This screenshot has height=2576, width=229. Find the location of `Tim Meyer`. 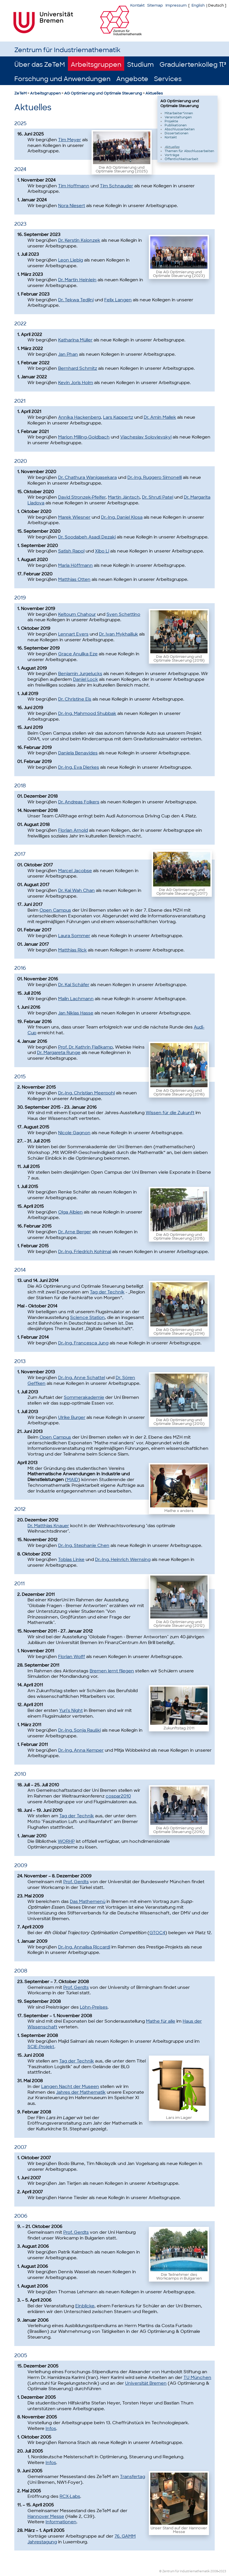

Tim Meyer is located at coordinates (69, 140).